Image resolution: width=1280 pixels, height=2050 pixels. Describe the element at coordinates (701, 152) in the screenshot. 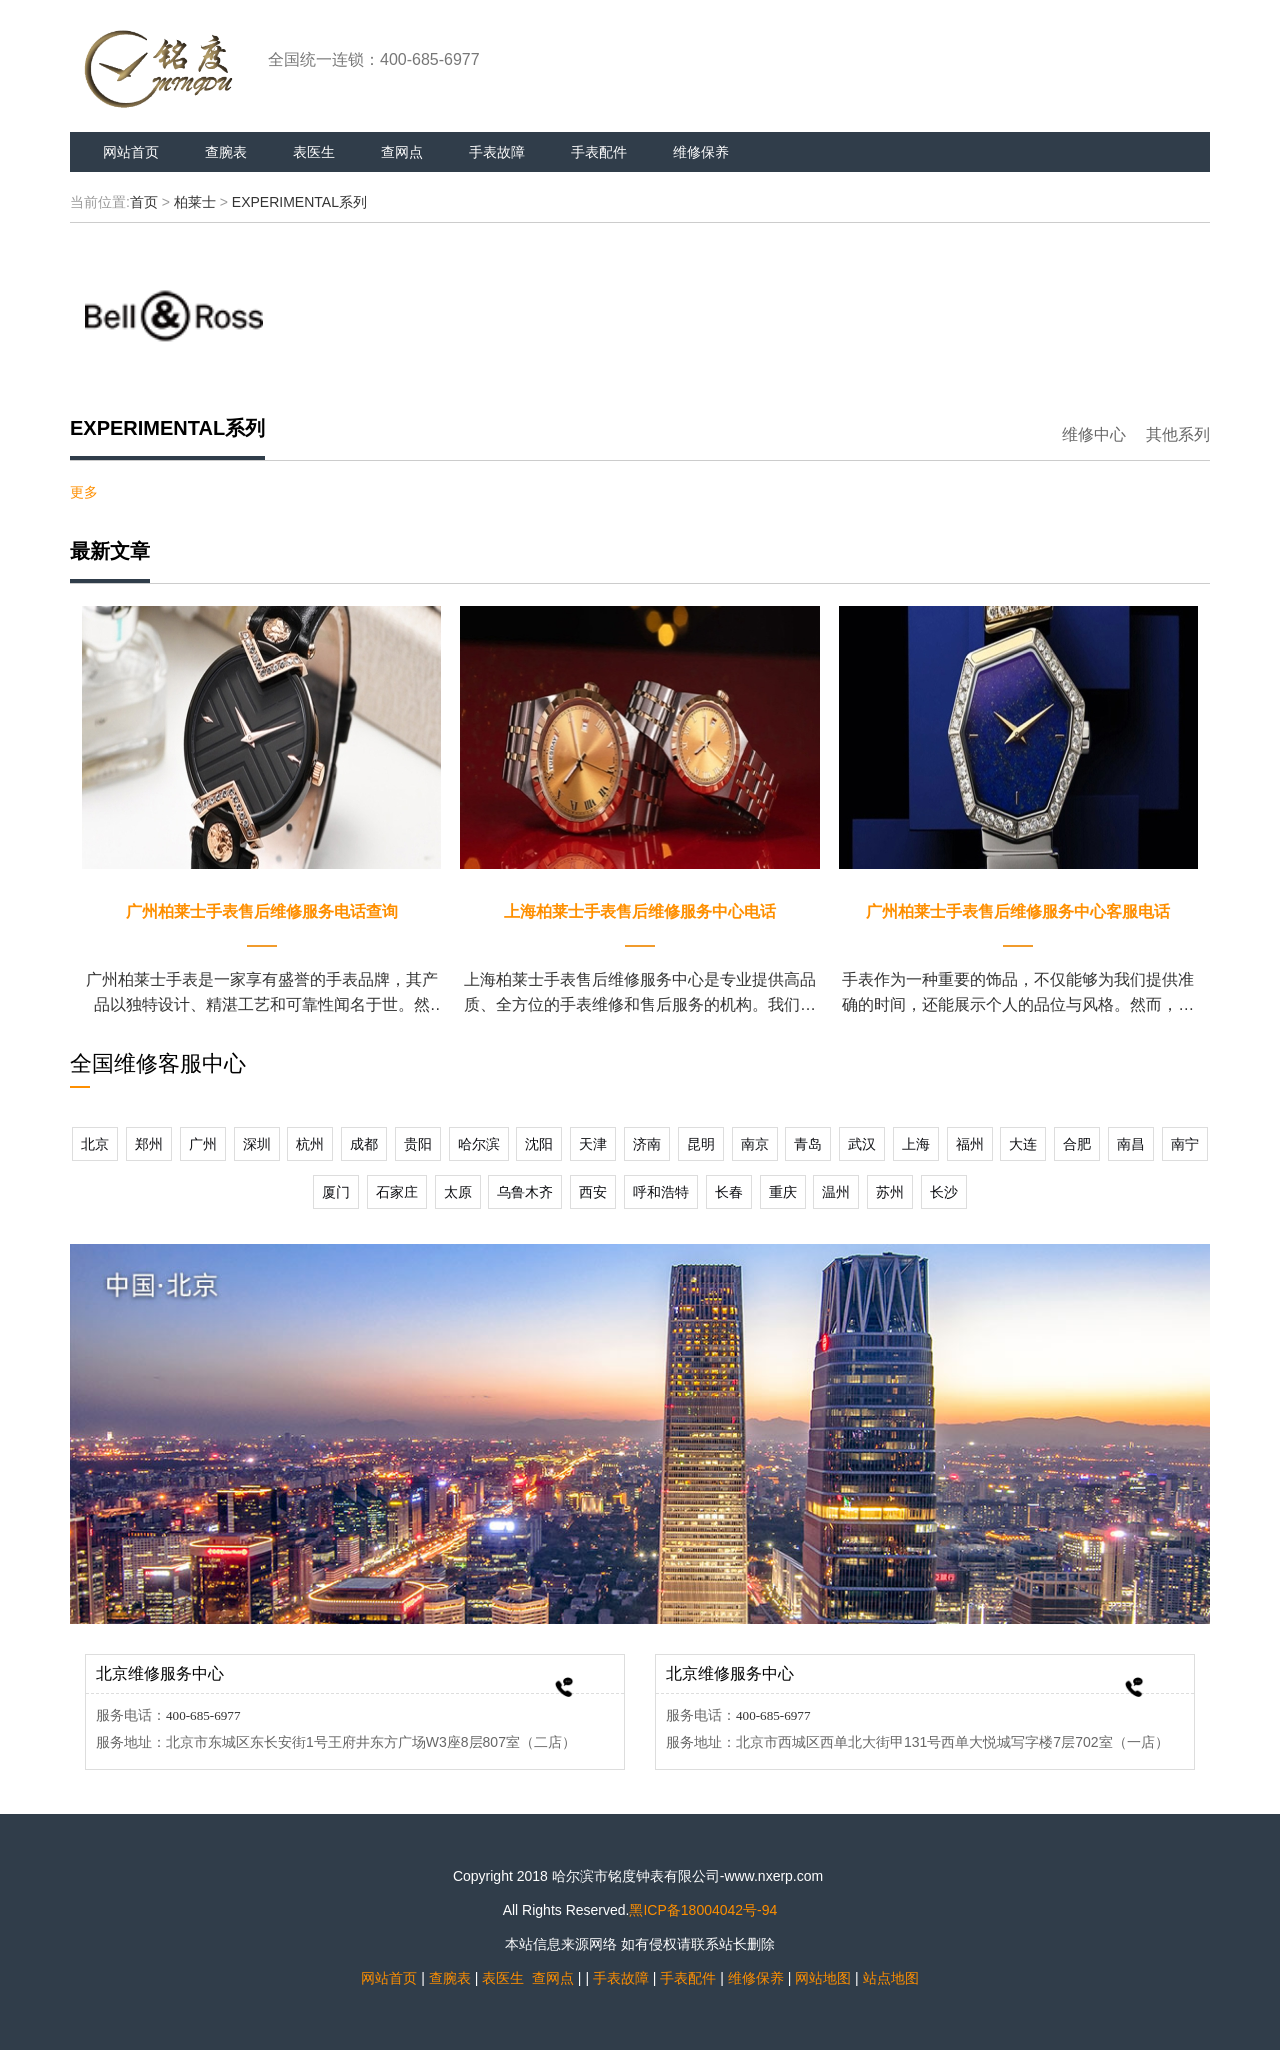

I see `维修保养` at that location.